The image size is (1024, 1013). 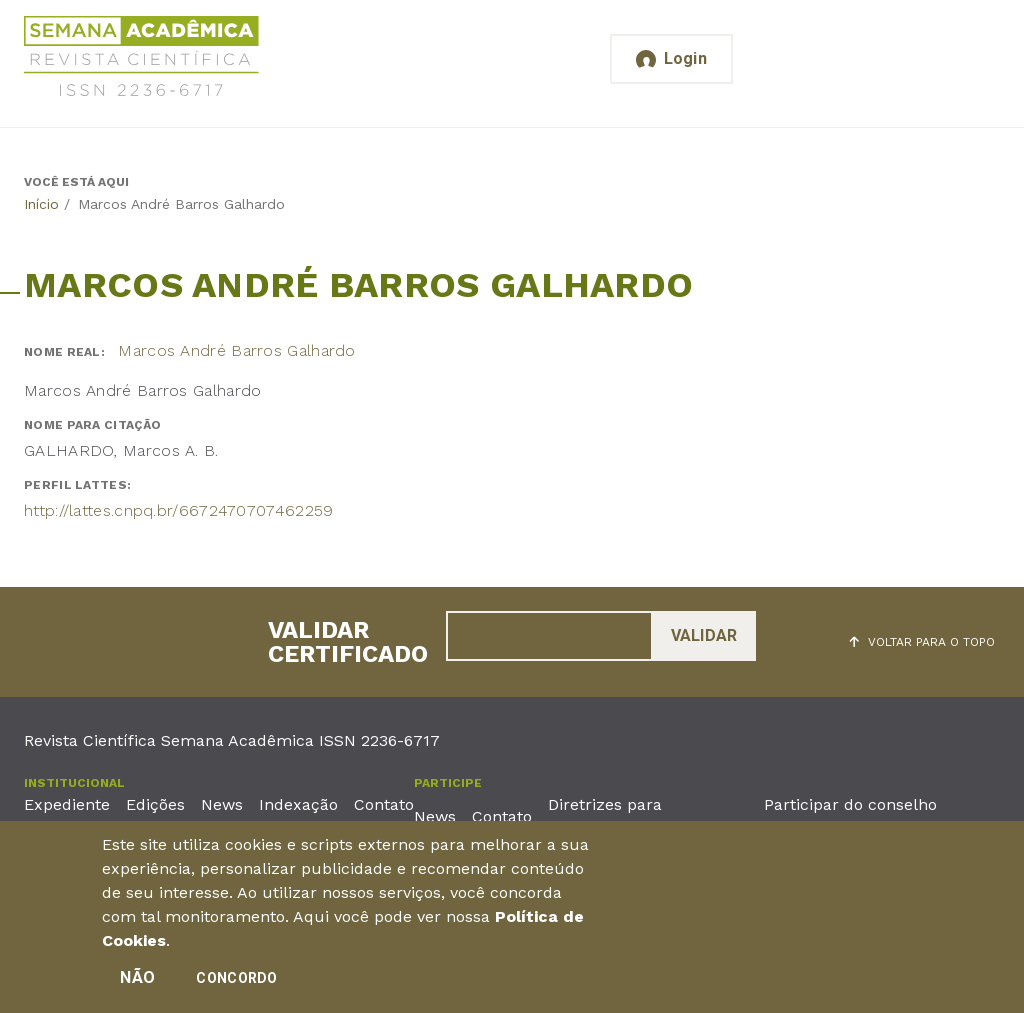 I want to click on Não, so click(x=137, y=983).